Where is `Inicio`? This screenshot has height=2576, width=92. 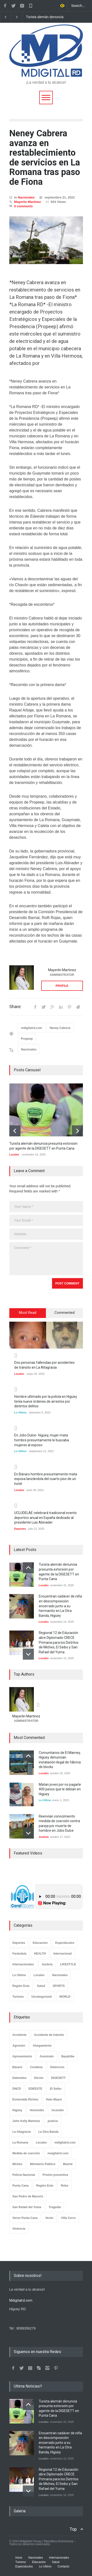
Inicio is located at coordinates (18, 2557).